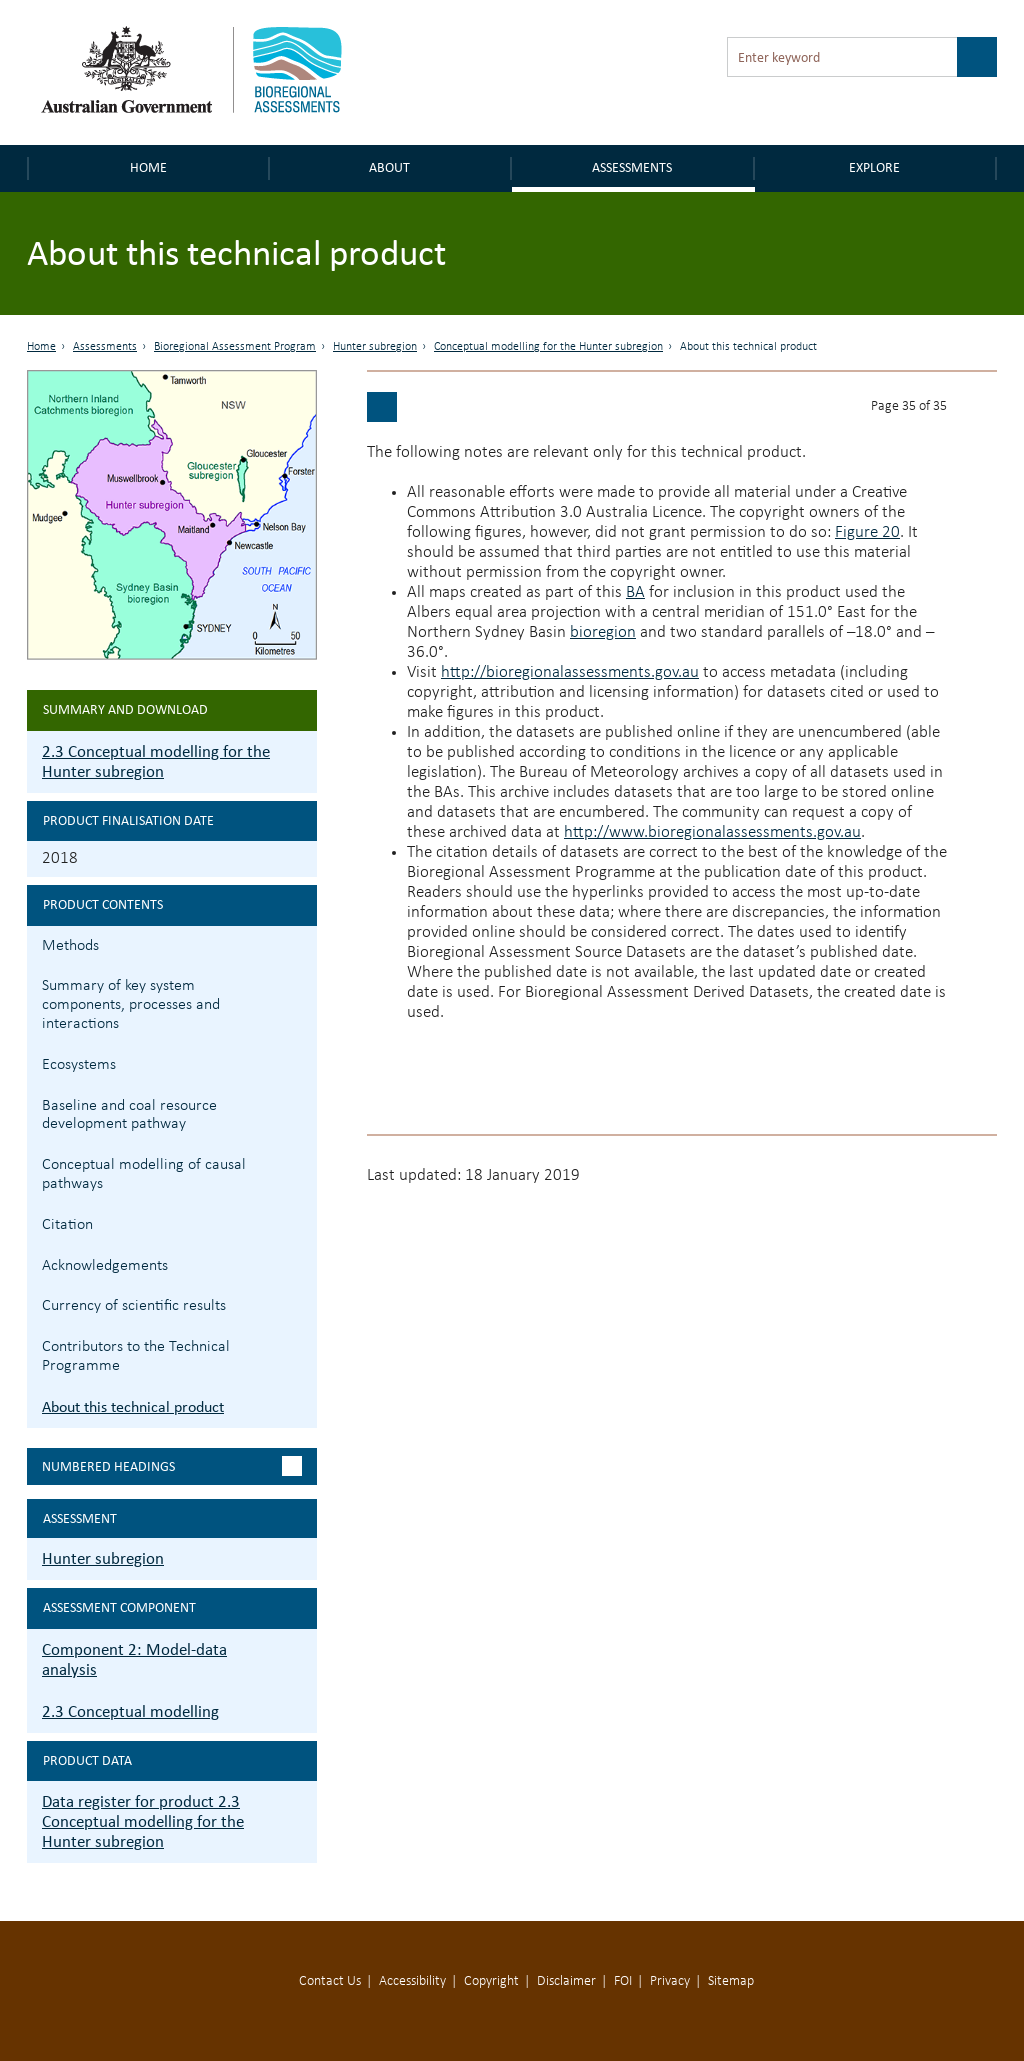 Image resolution: width=1024 pixels, height=2061 pixels. Describe the element at coordinates (874, 167) in the screenshot. I see `Explore` at that location.